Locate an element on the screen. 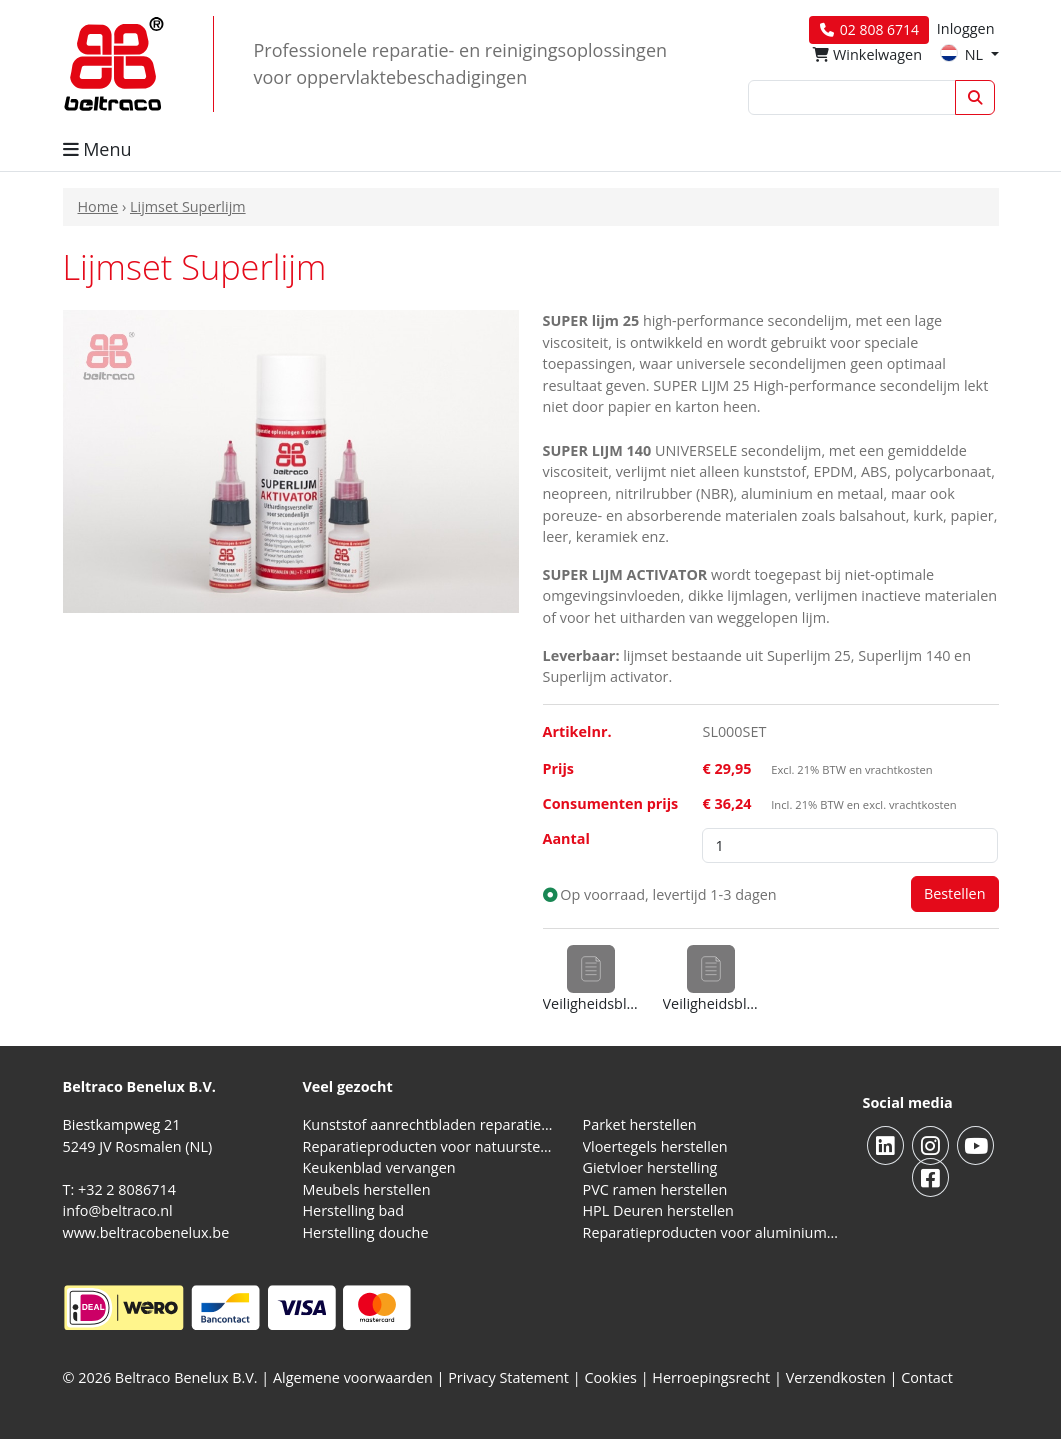  Inloggen is located at coordinates (966, 28).